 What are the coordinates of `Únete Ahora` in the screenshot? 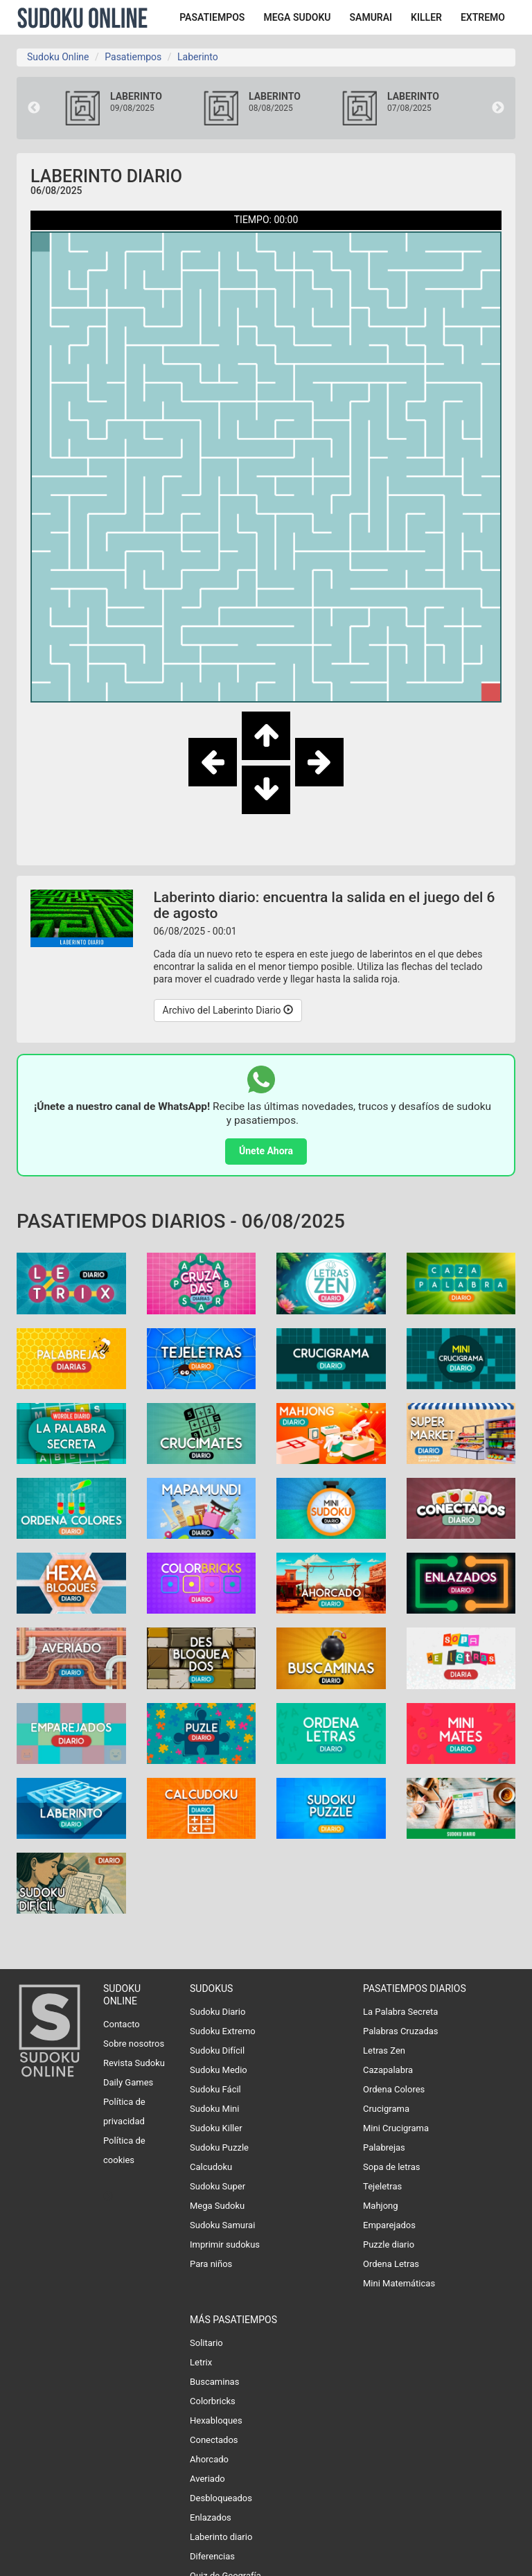 It's located at (266, 1150).